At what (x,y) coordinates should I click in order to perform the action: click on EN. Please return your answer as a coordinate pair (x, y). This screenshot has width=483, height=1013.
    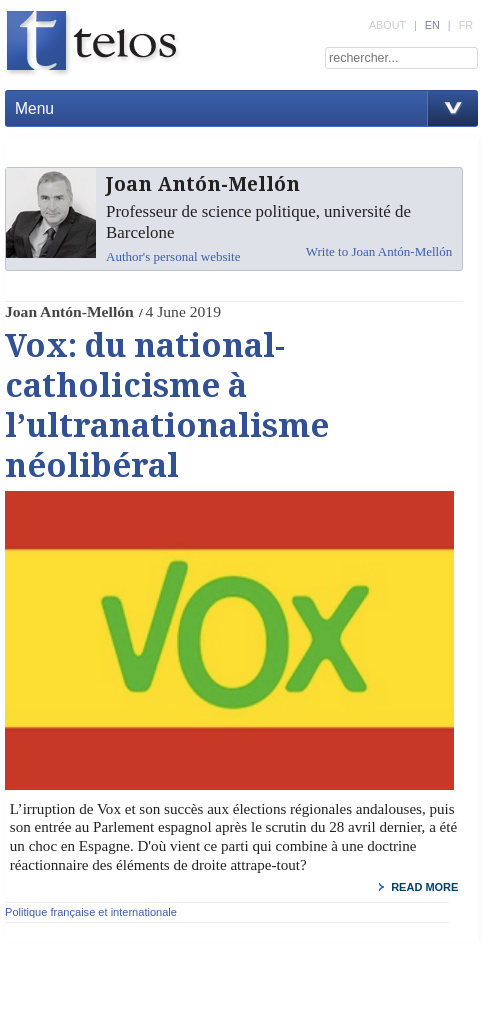
    Looking at the image, I should click on (432, 25).